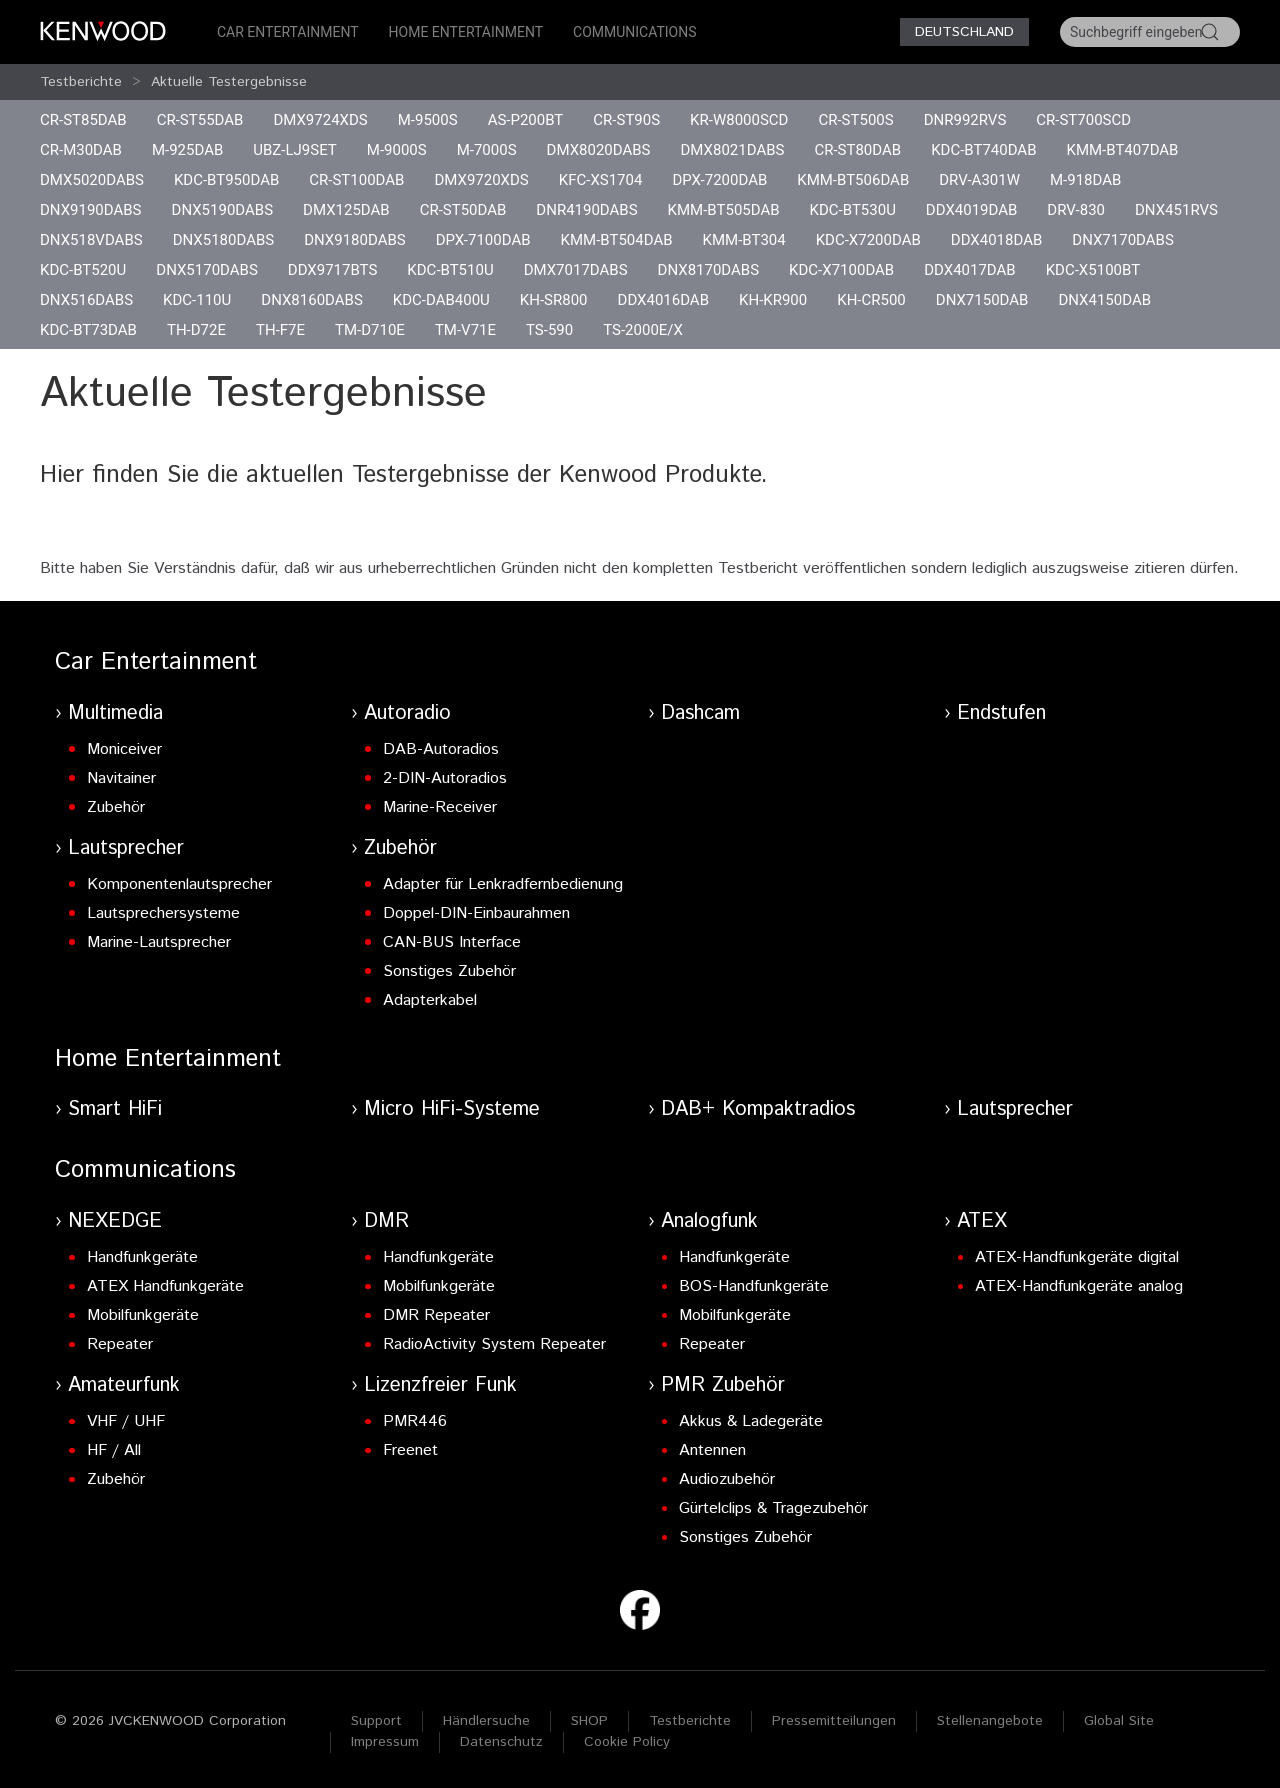 Image resolution: width=1280 pixels, height=1788 pixels. I want to click on Lautsprechersysteme, so click(163, 913).